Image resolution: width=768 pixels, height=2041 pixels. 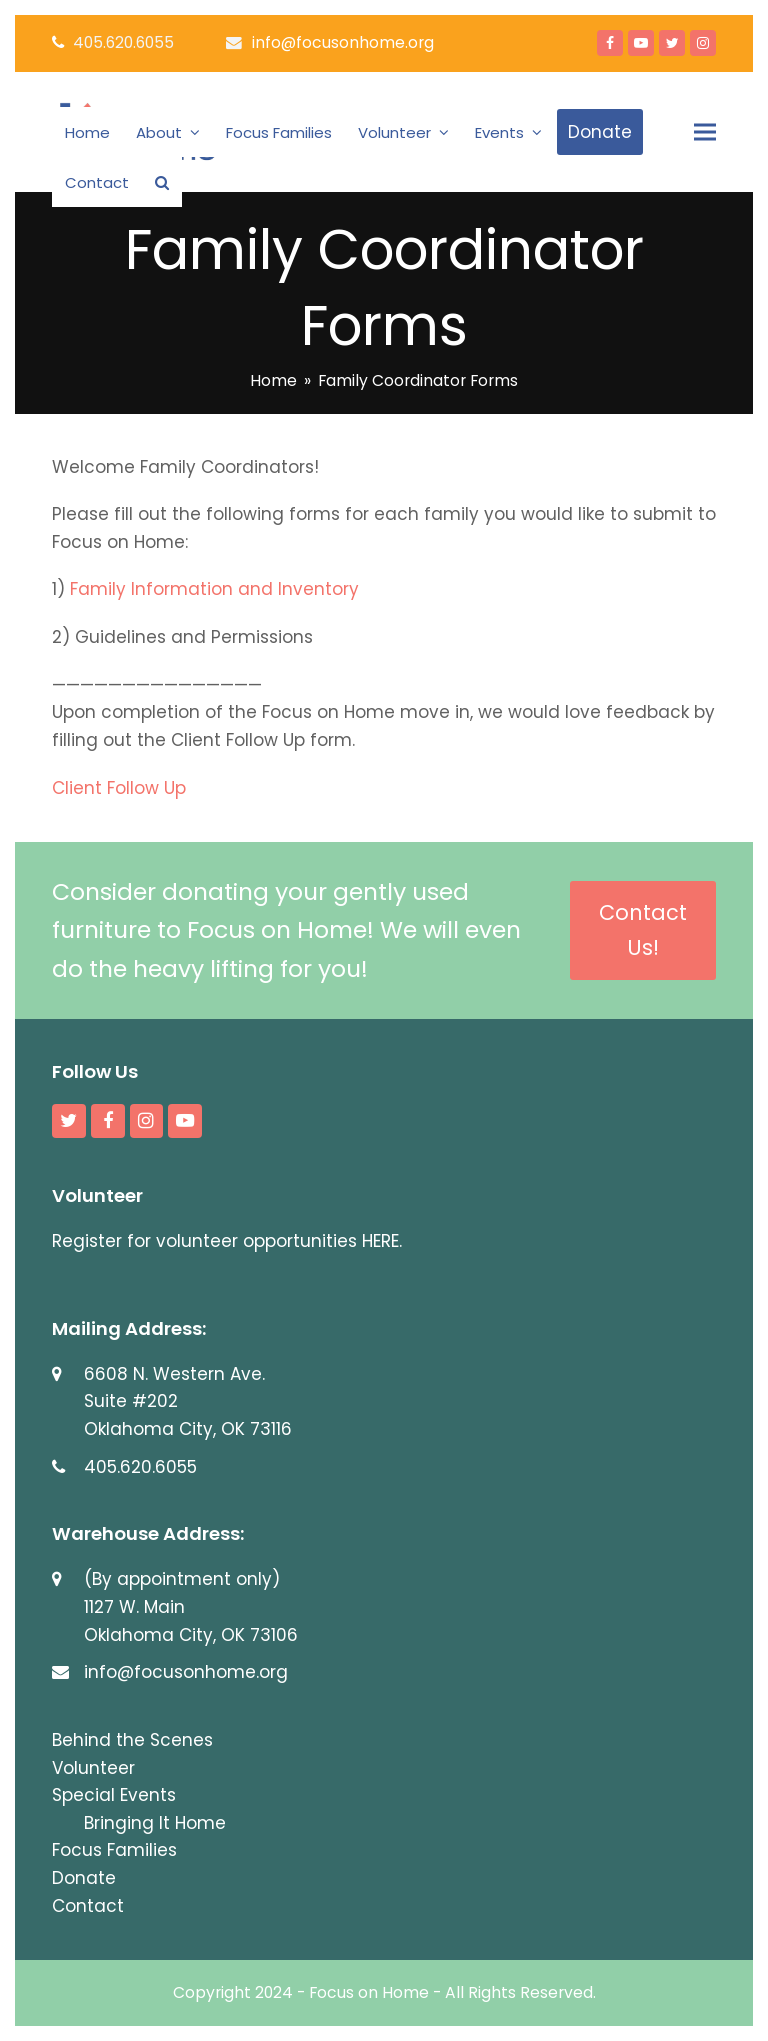 What do you see at coordinates (132, 1740) in the screenshot?
I see `Behind the Scenes` at bounding box center [132, 1740].